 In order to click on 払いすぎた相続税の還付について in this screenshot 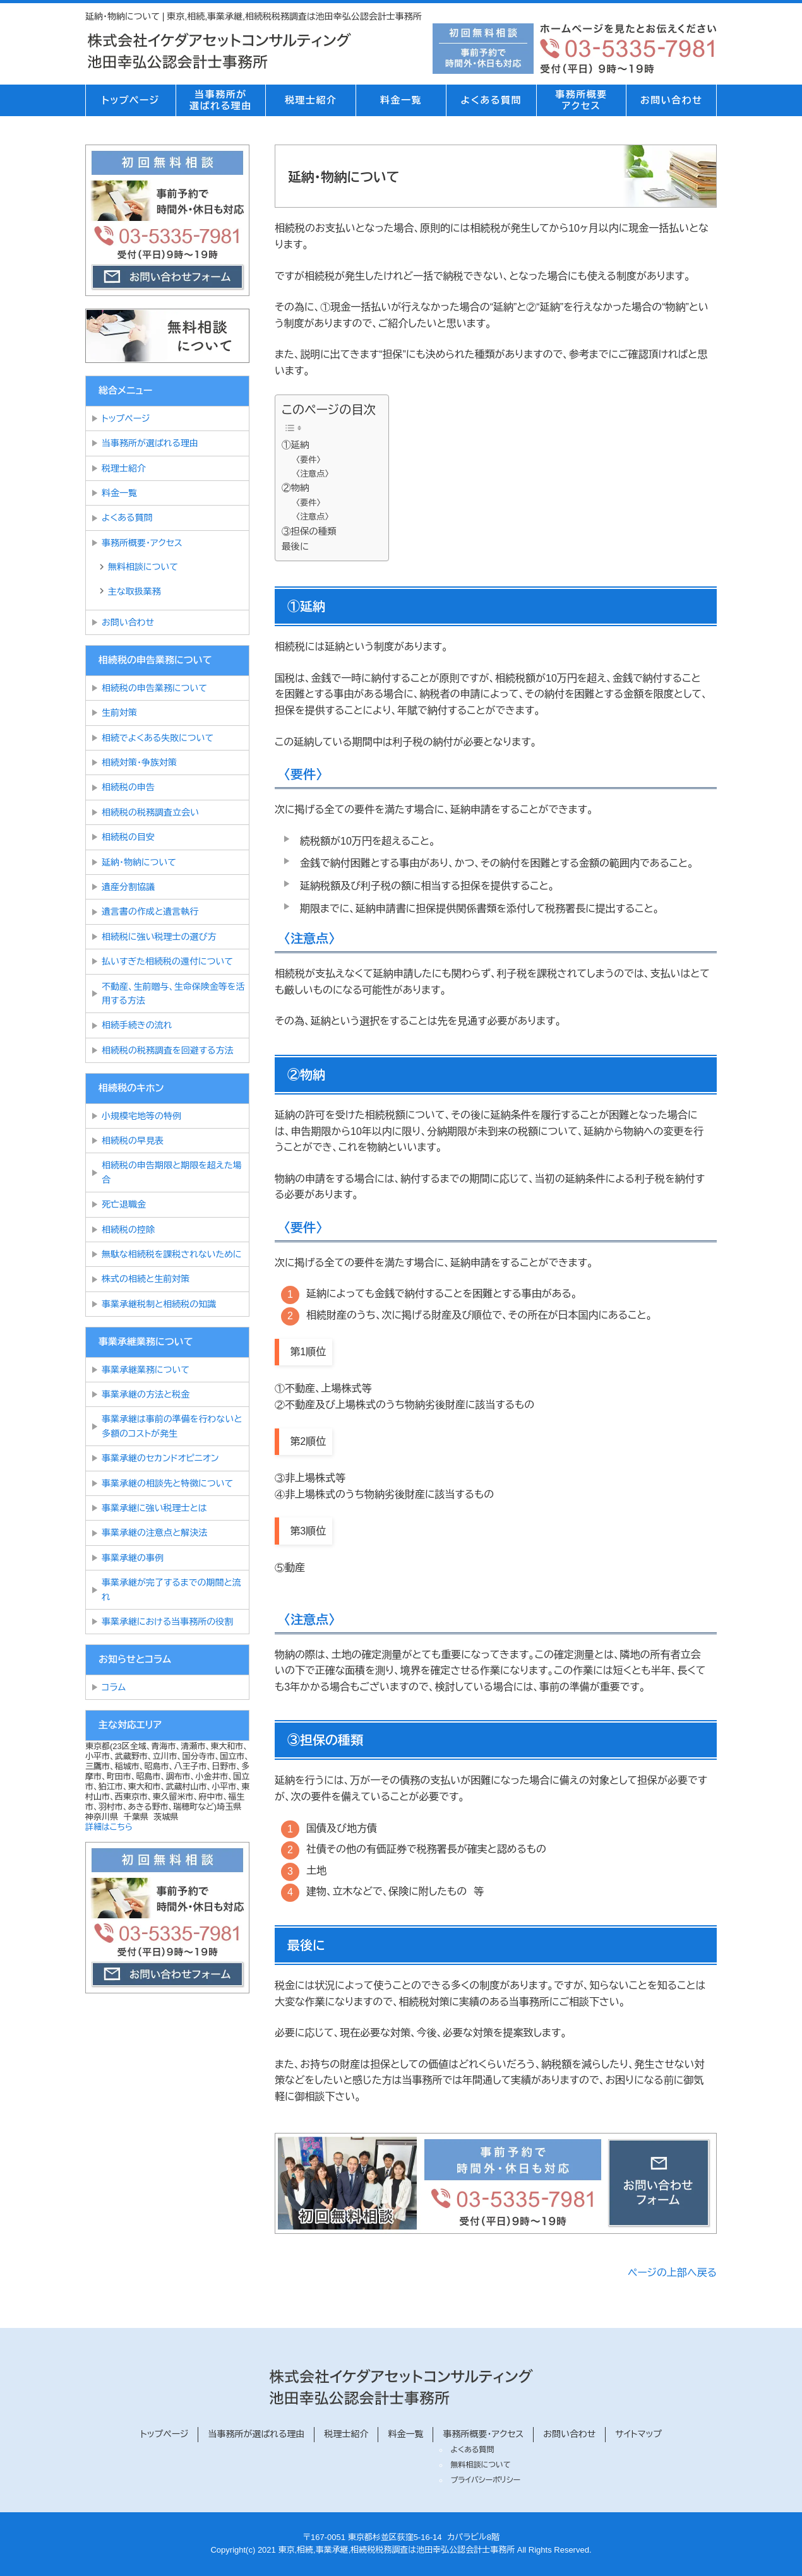, I will do `click(167, 961)`.